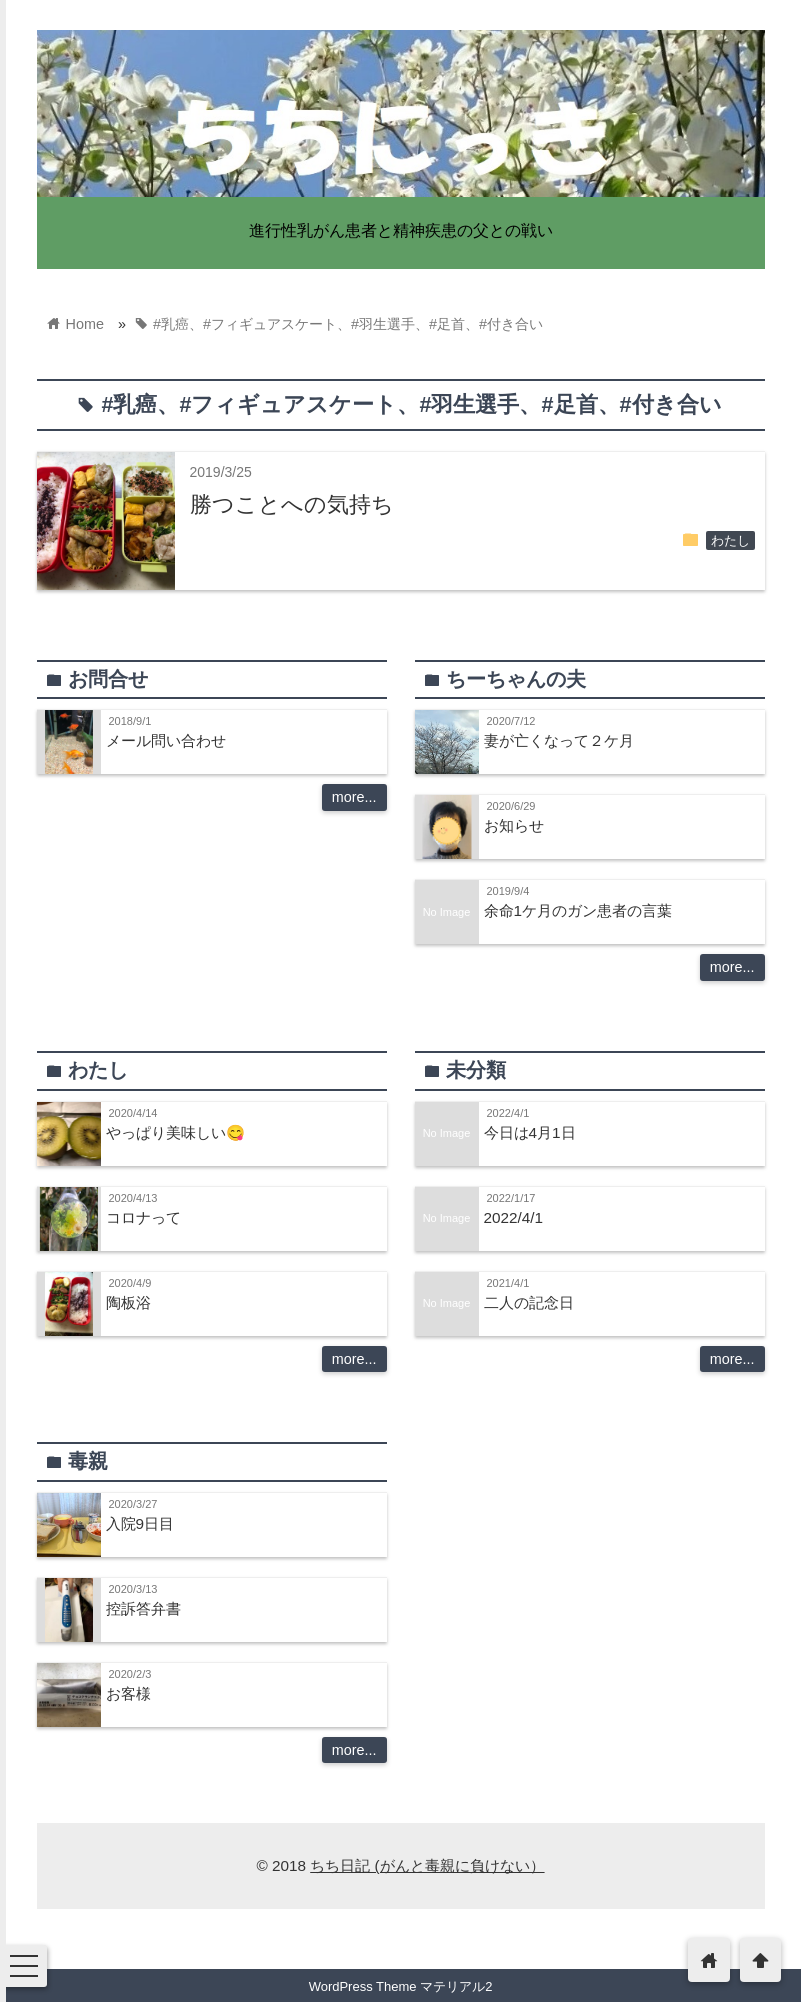 The height and width of the screenshot is (2002, 801). What do you see at coordinates (427, 1865) in the screenshot?
I see `ちち日記 (がんと毒親に負けない）` at bounding box center [427, 1865].